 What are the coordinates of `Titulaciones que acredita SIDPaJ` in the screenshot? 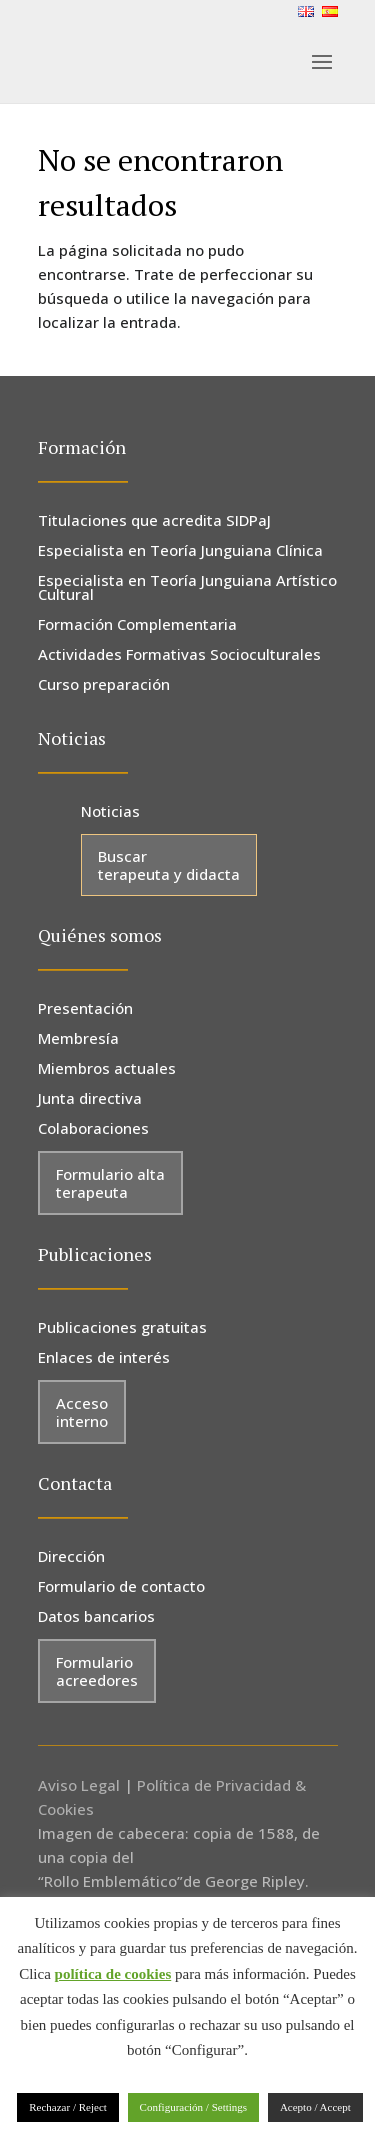 It's located at (154, 521).